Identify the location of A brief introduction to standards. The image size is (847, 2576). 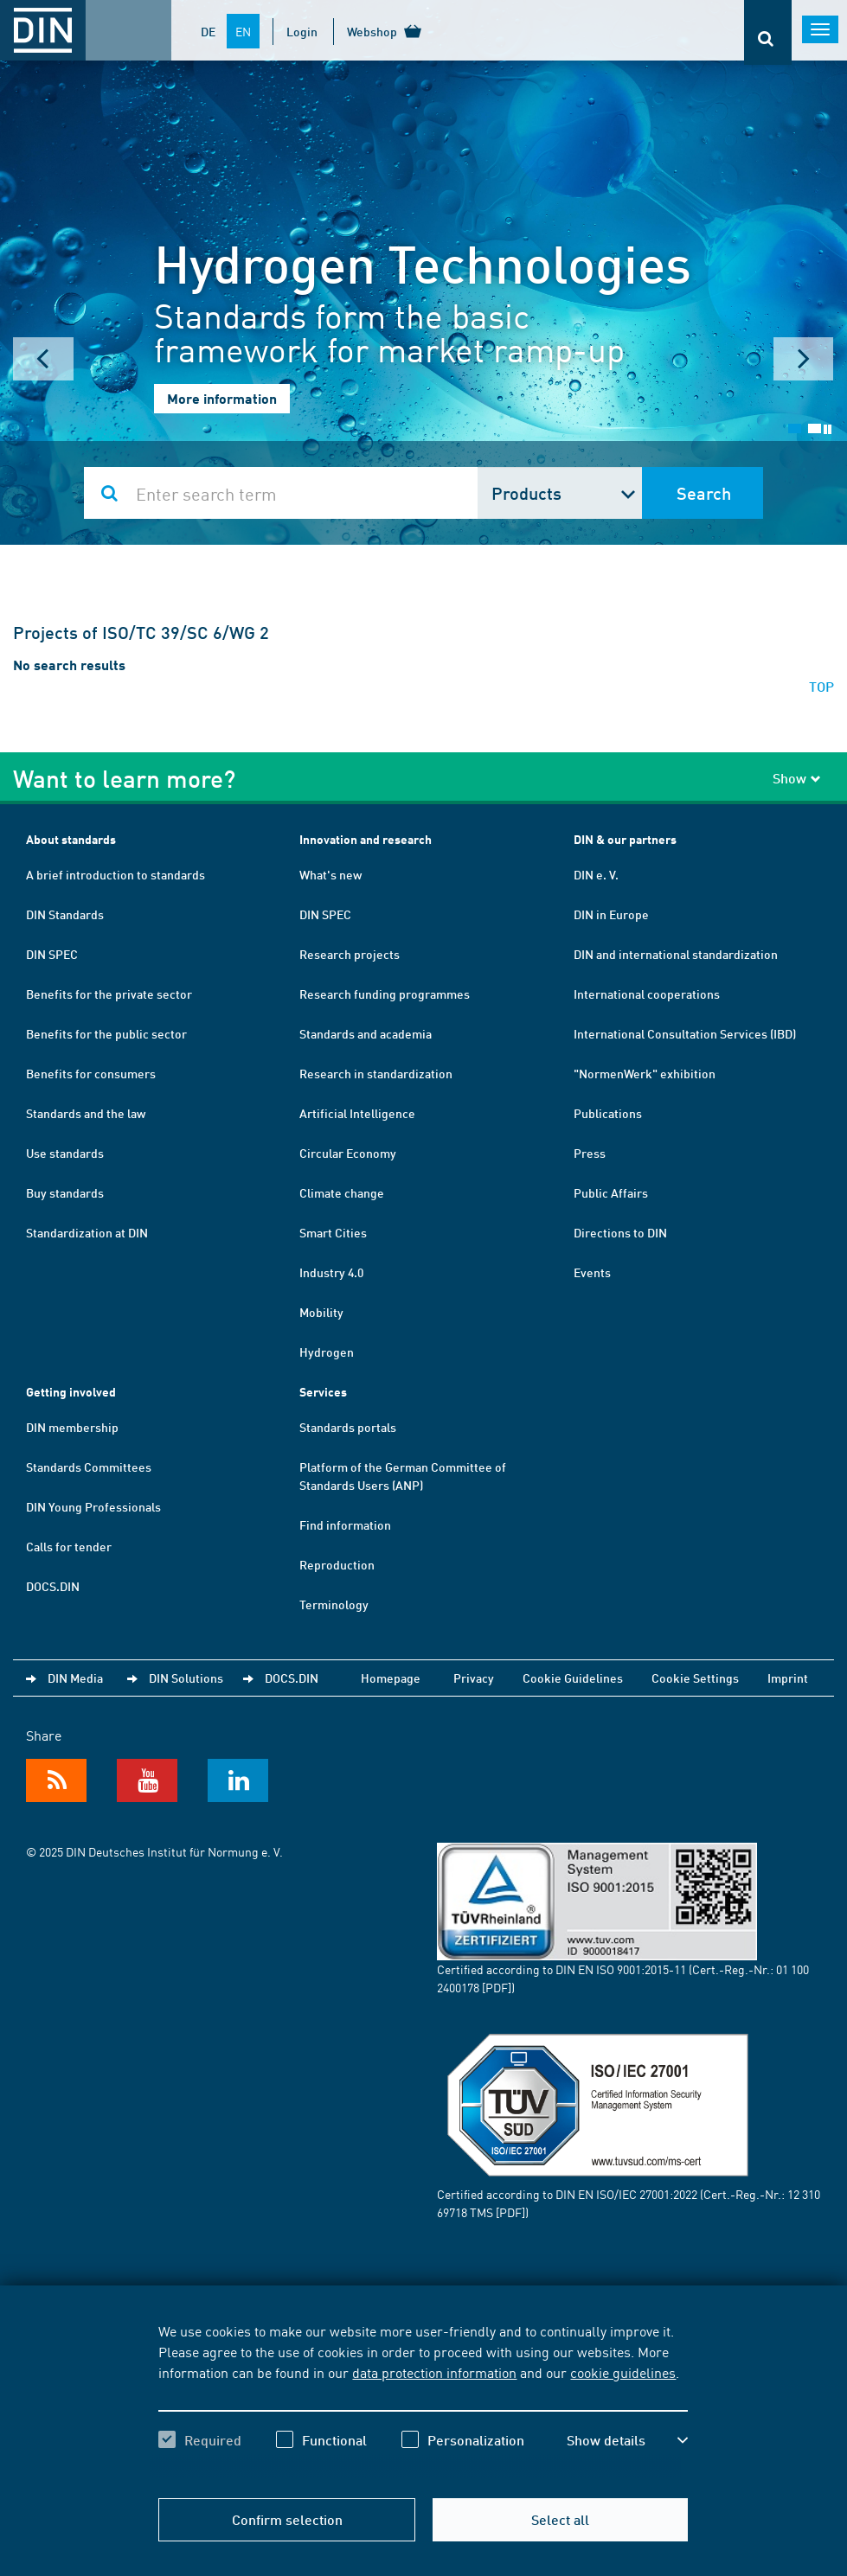
(115, 874).